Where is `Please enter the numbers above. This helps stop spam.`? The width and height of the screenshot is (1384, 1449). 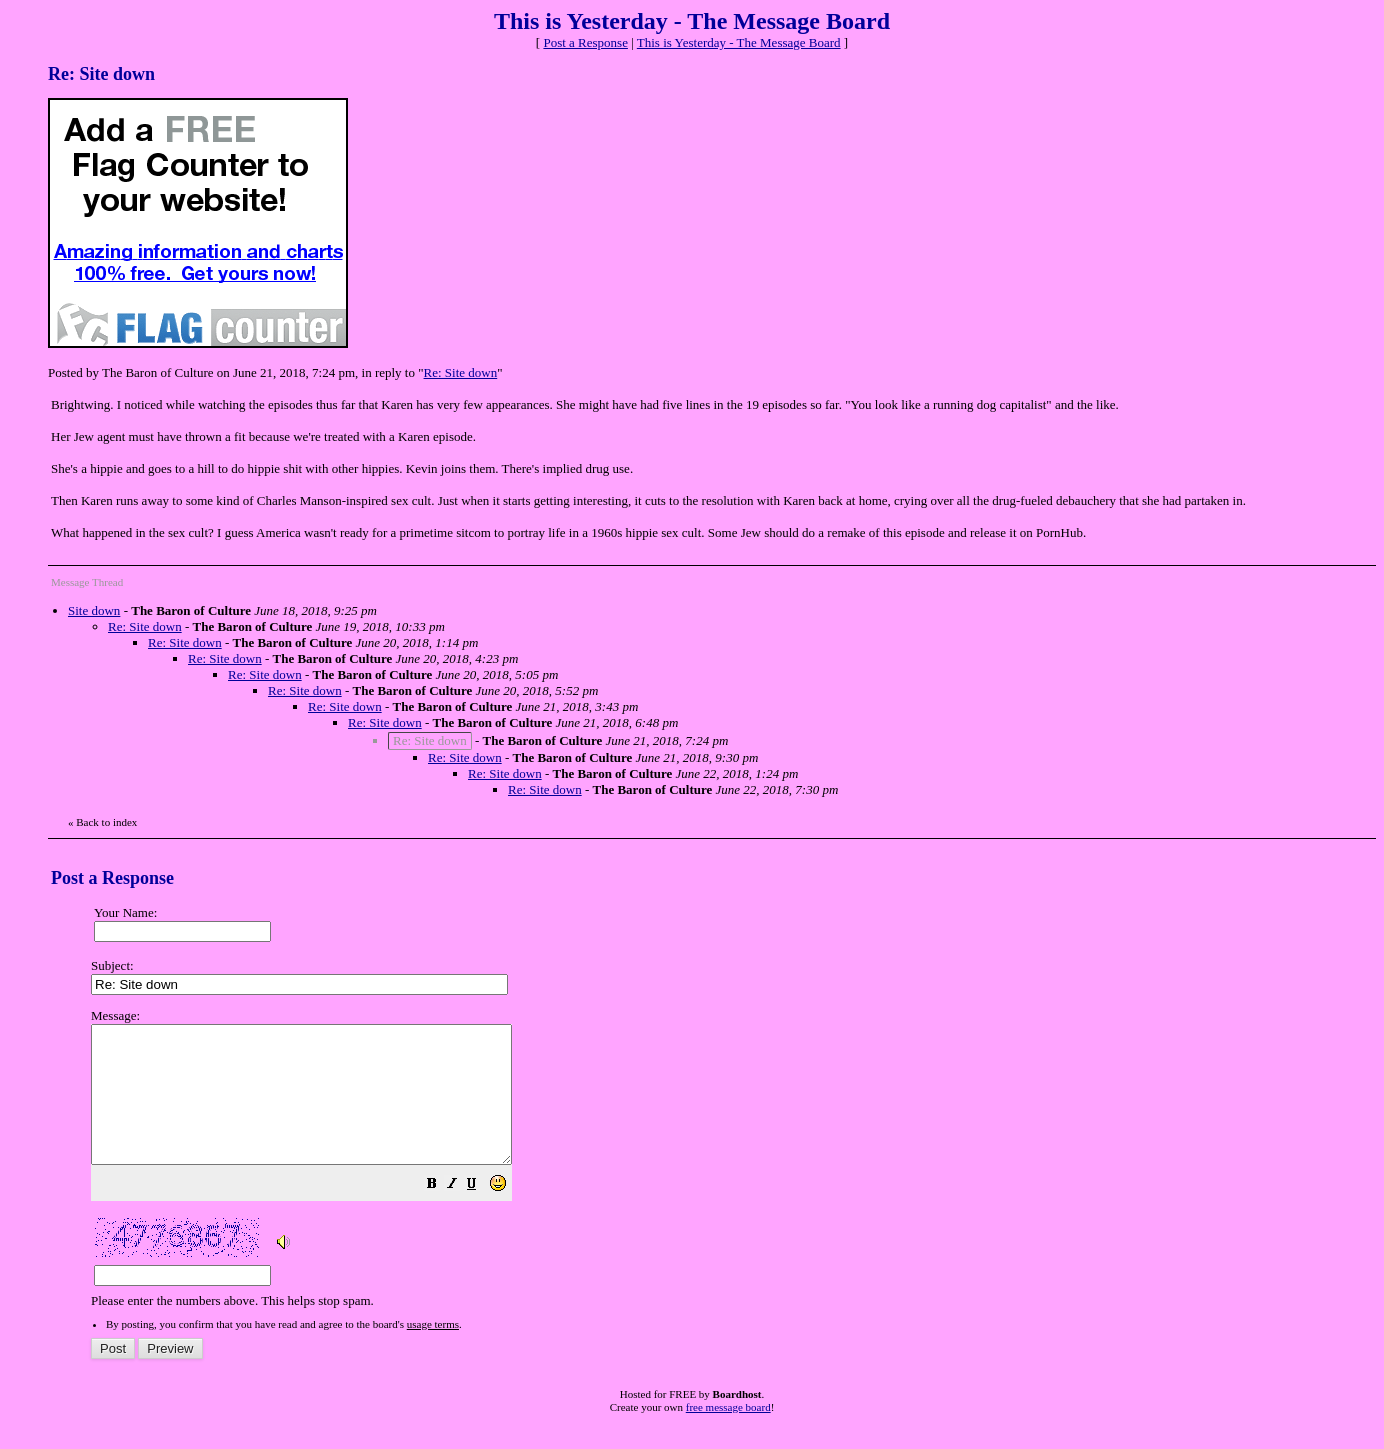
Please enter the numbers above. This helps stop spam. is located at coordinates (725, 1172).